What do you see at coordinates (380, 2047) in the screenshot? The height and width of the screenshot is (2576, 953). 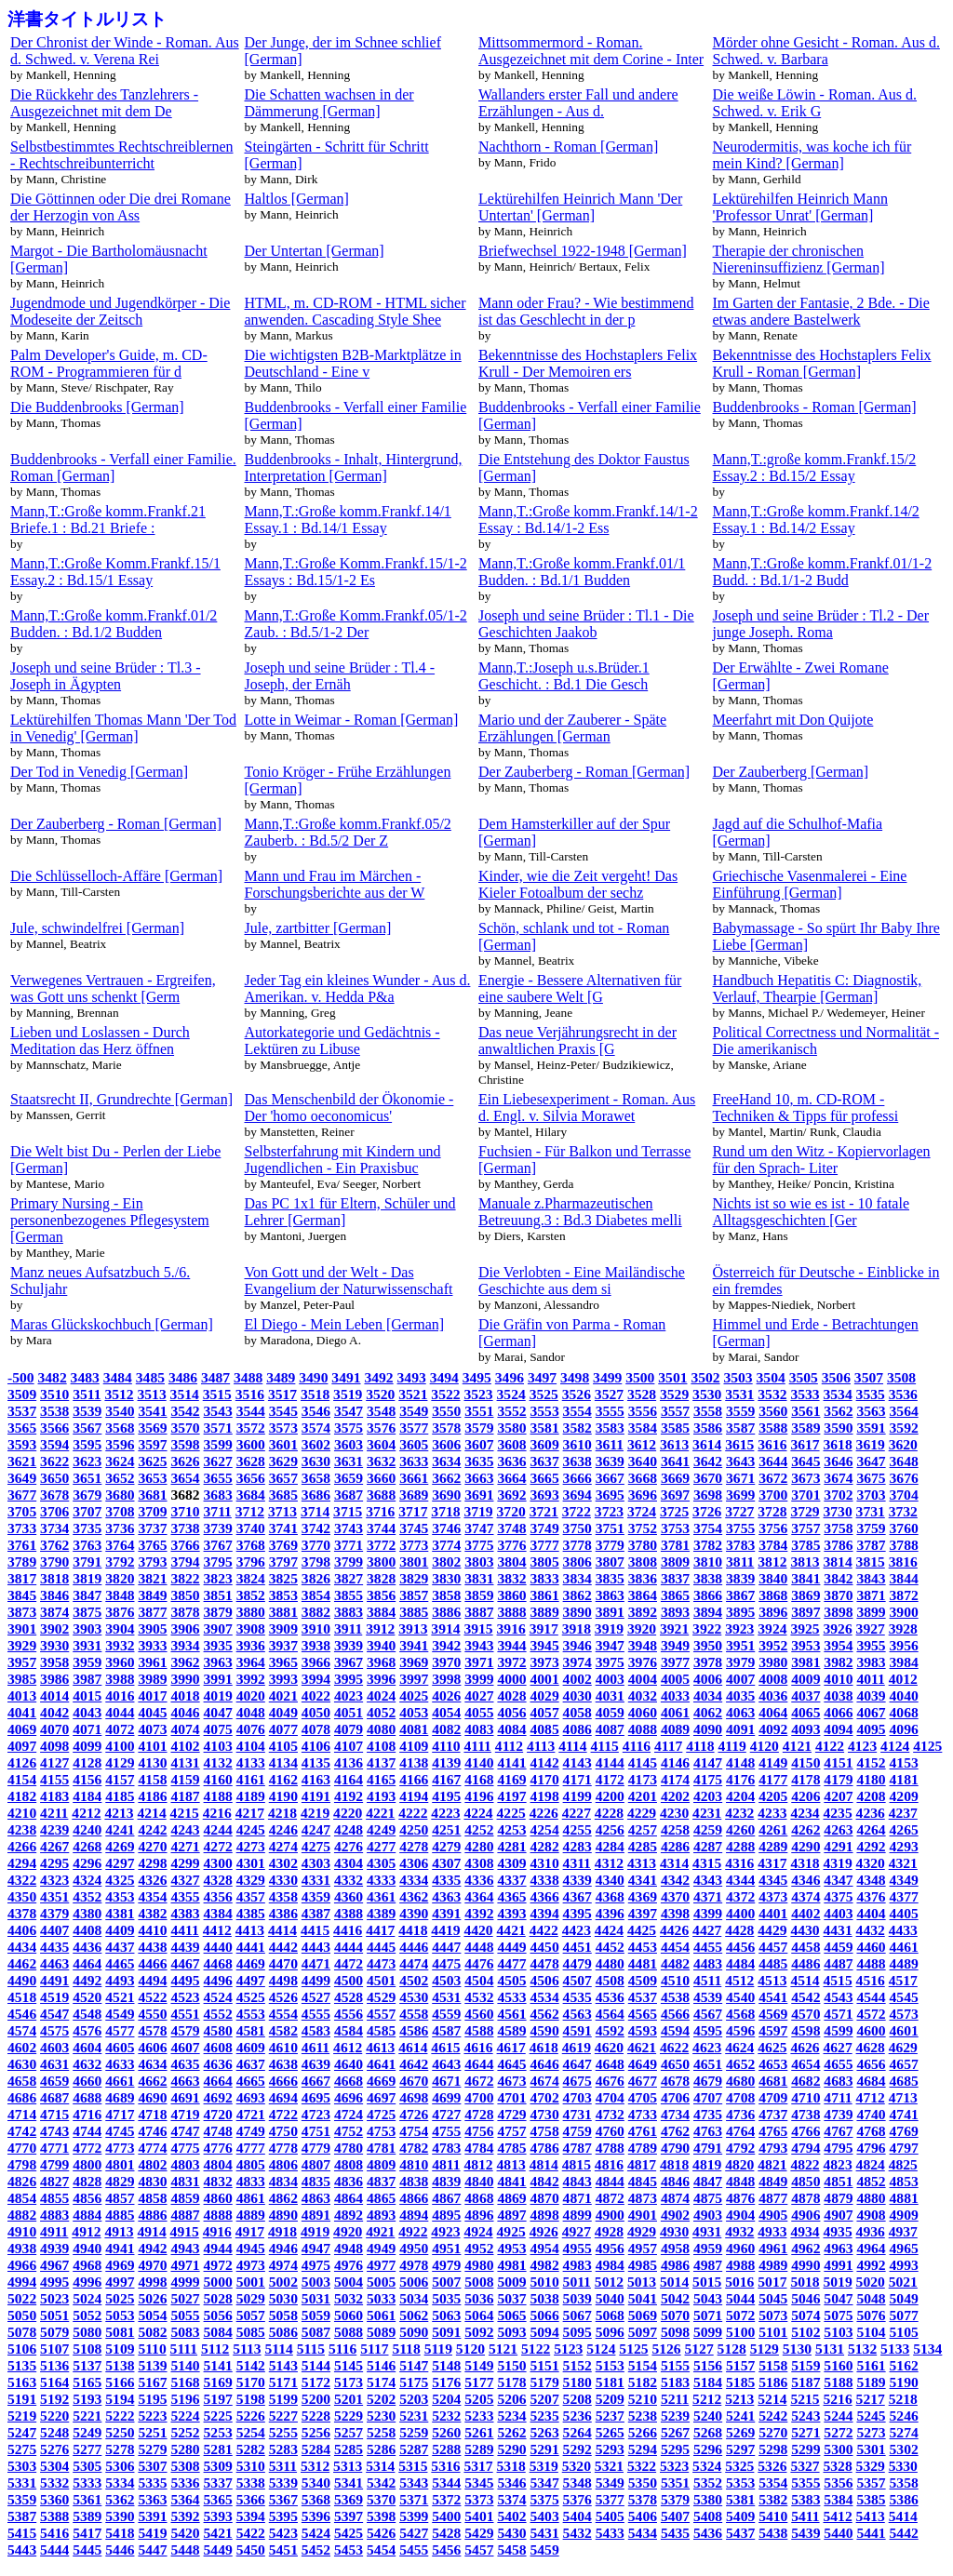 I see `4613` at bounding box center [380, 2047].